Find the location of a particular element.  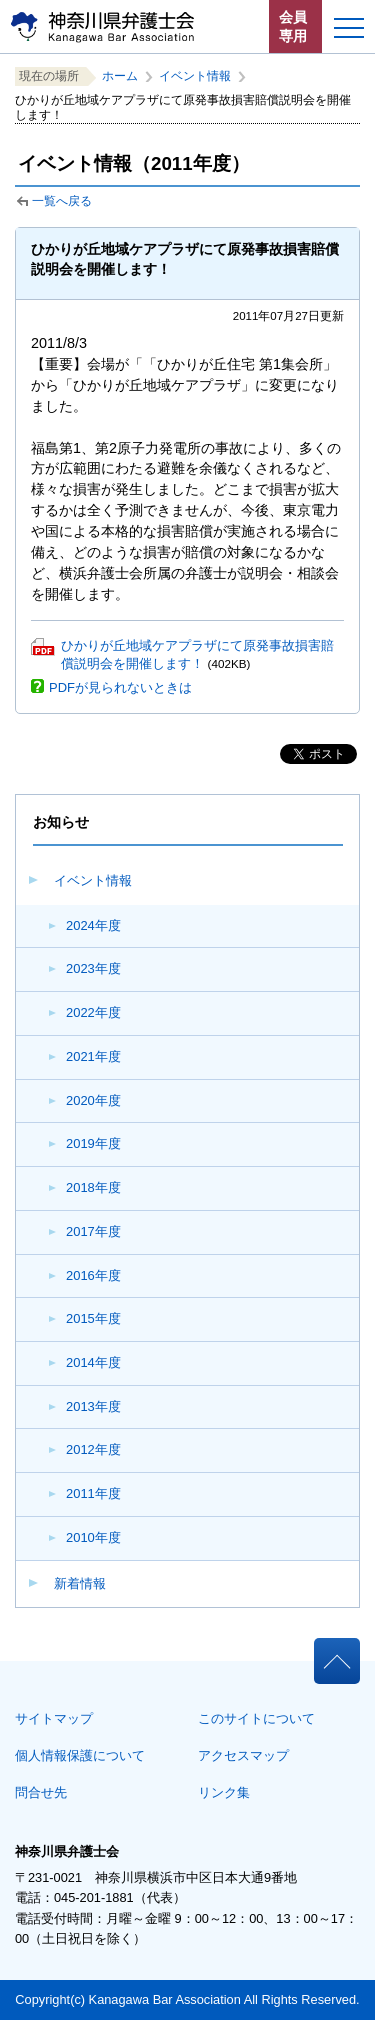

2021年度 is located at coordinates (93, 1056).